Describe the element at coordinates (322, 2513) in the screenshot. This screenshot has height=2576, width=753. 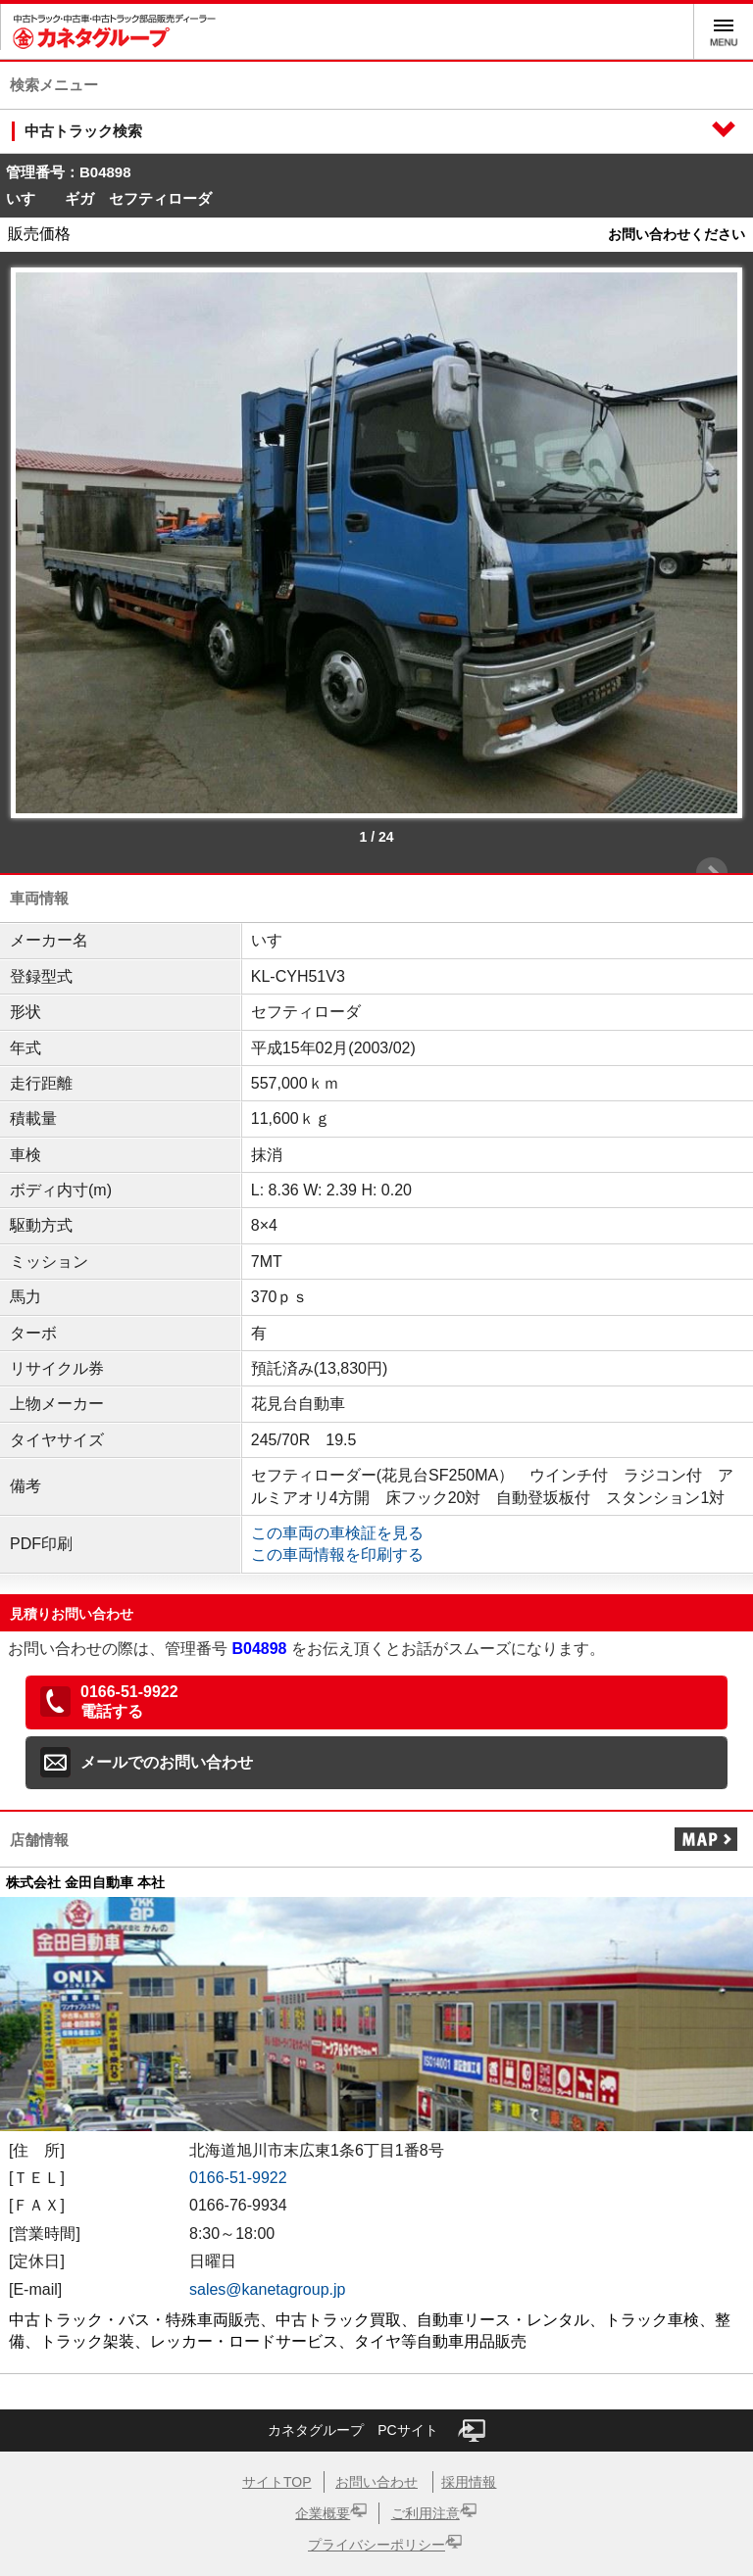
I see `企業概要` at that location.